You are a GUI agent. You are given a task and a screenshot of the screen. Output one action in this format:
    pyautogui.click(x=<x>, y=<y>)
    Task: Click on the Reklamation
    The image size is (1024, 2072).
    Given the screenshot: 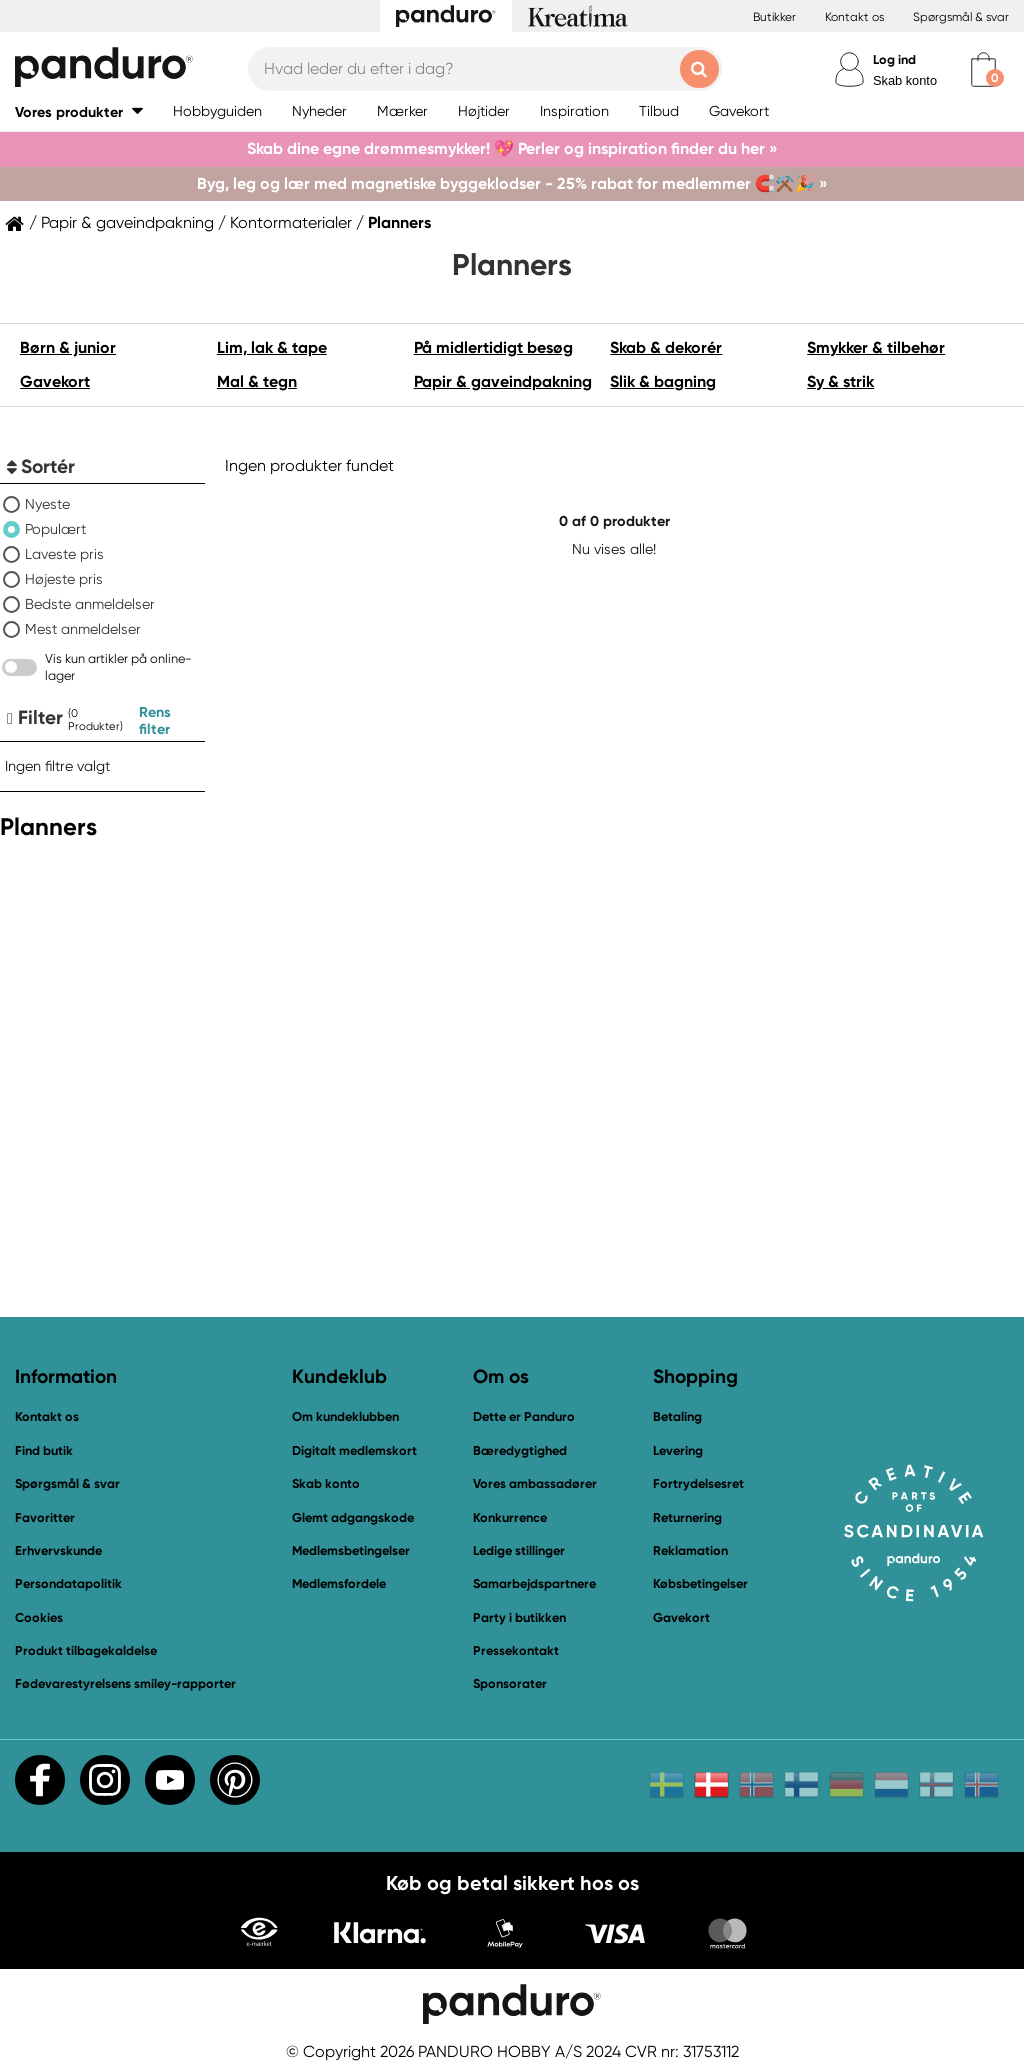 What is the action you would take?
    pyautogui.click(x=690, y=1550)
    